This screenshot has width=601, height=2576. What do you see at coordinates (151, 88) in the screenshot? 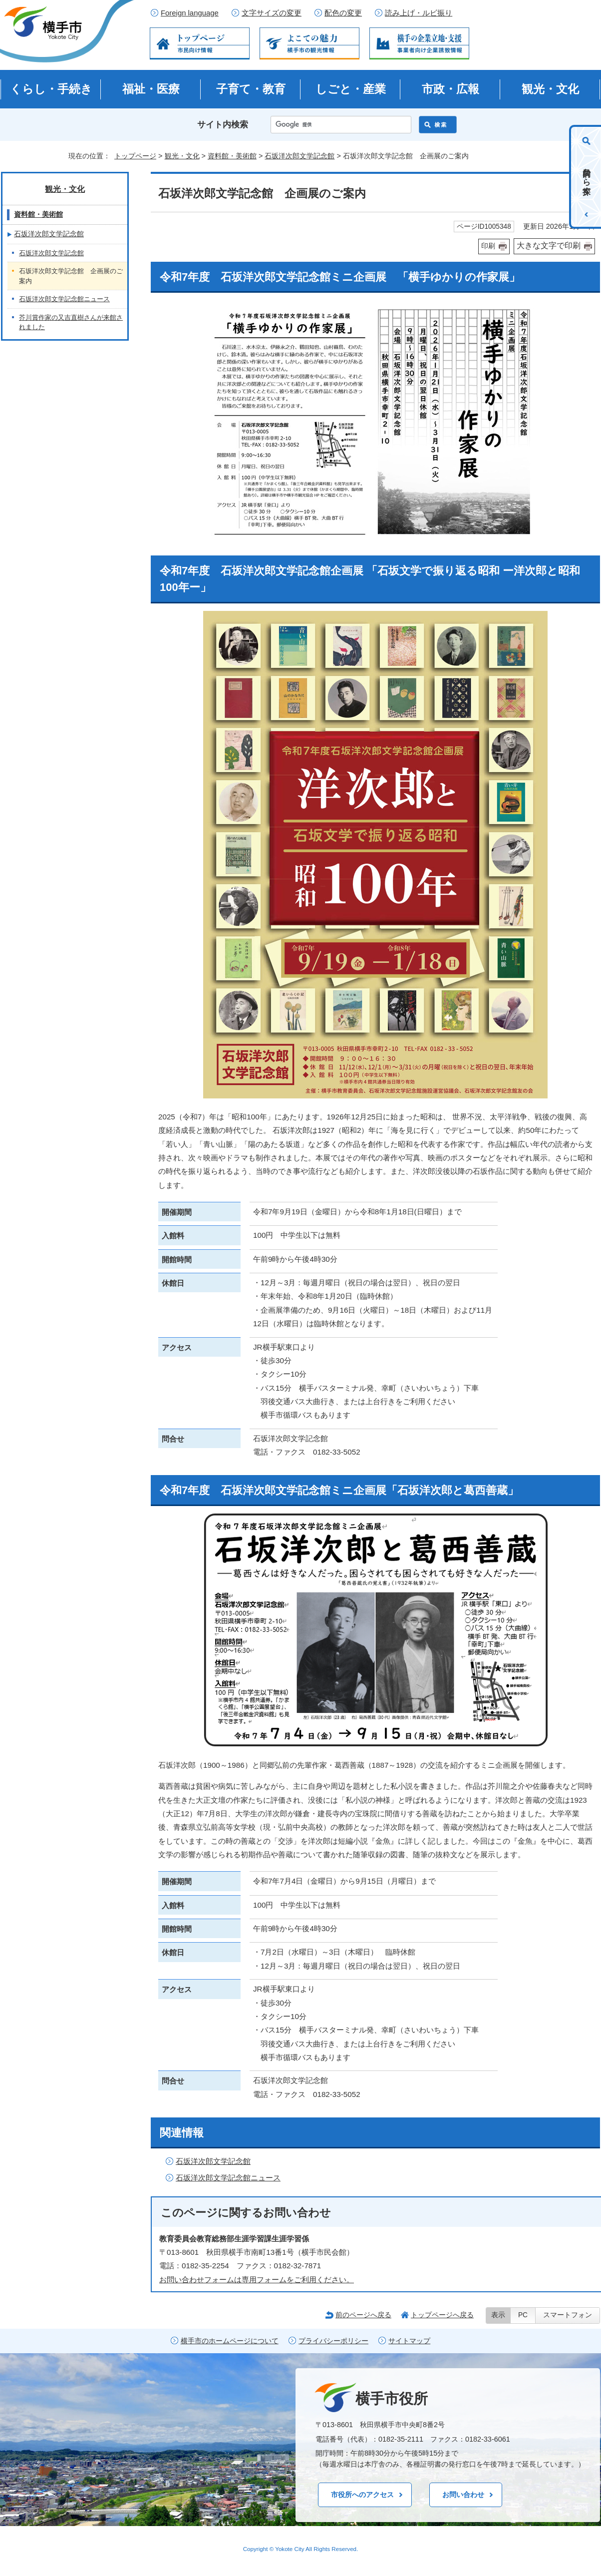
I see `福祉・医療` at bounding box center [151, 88].